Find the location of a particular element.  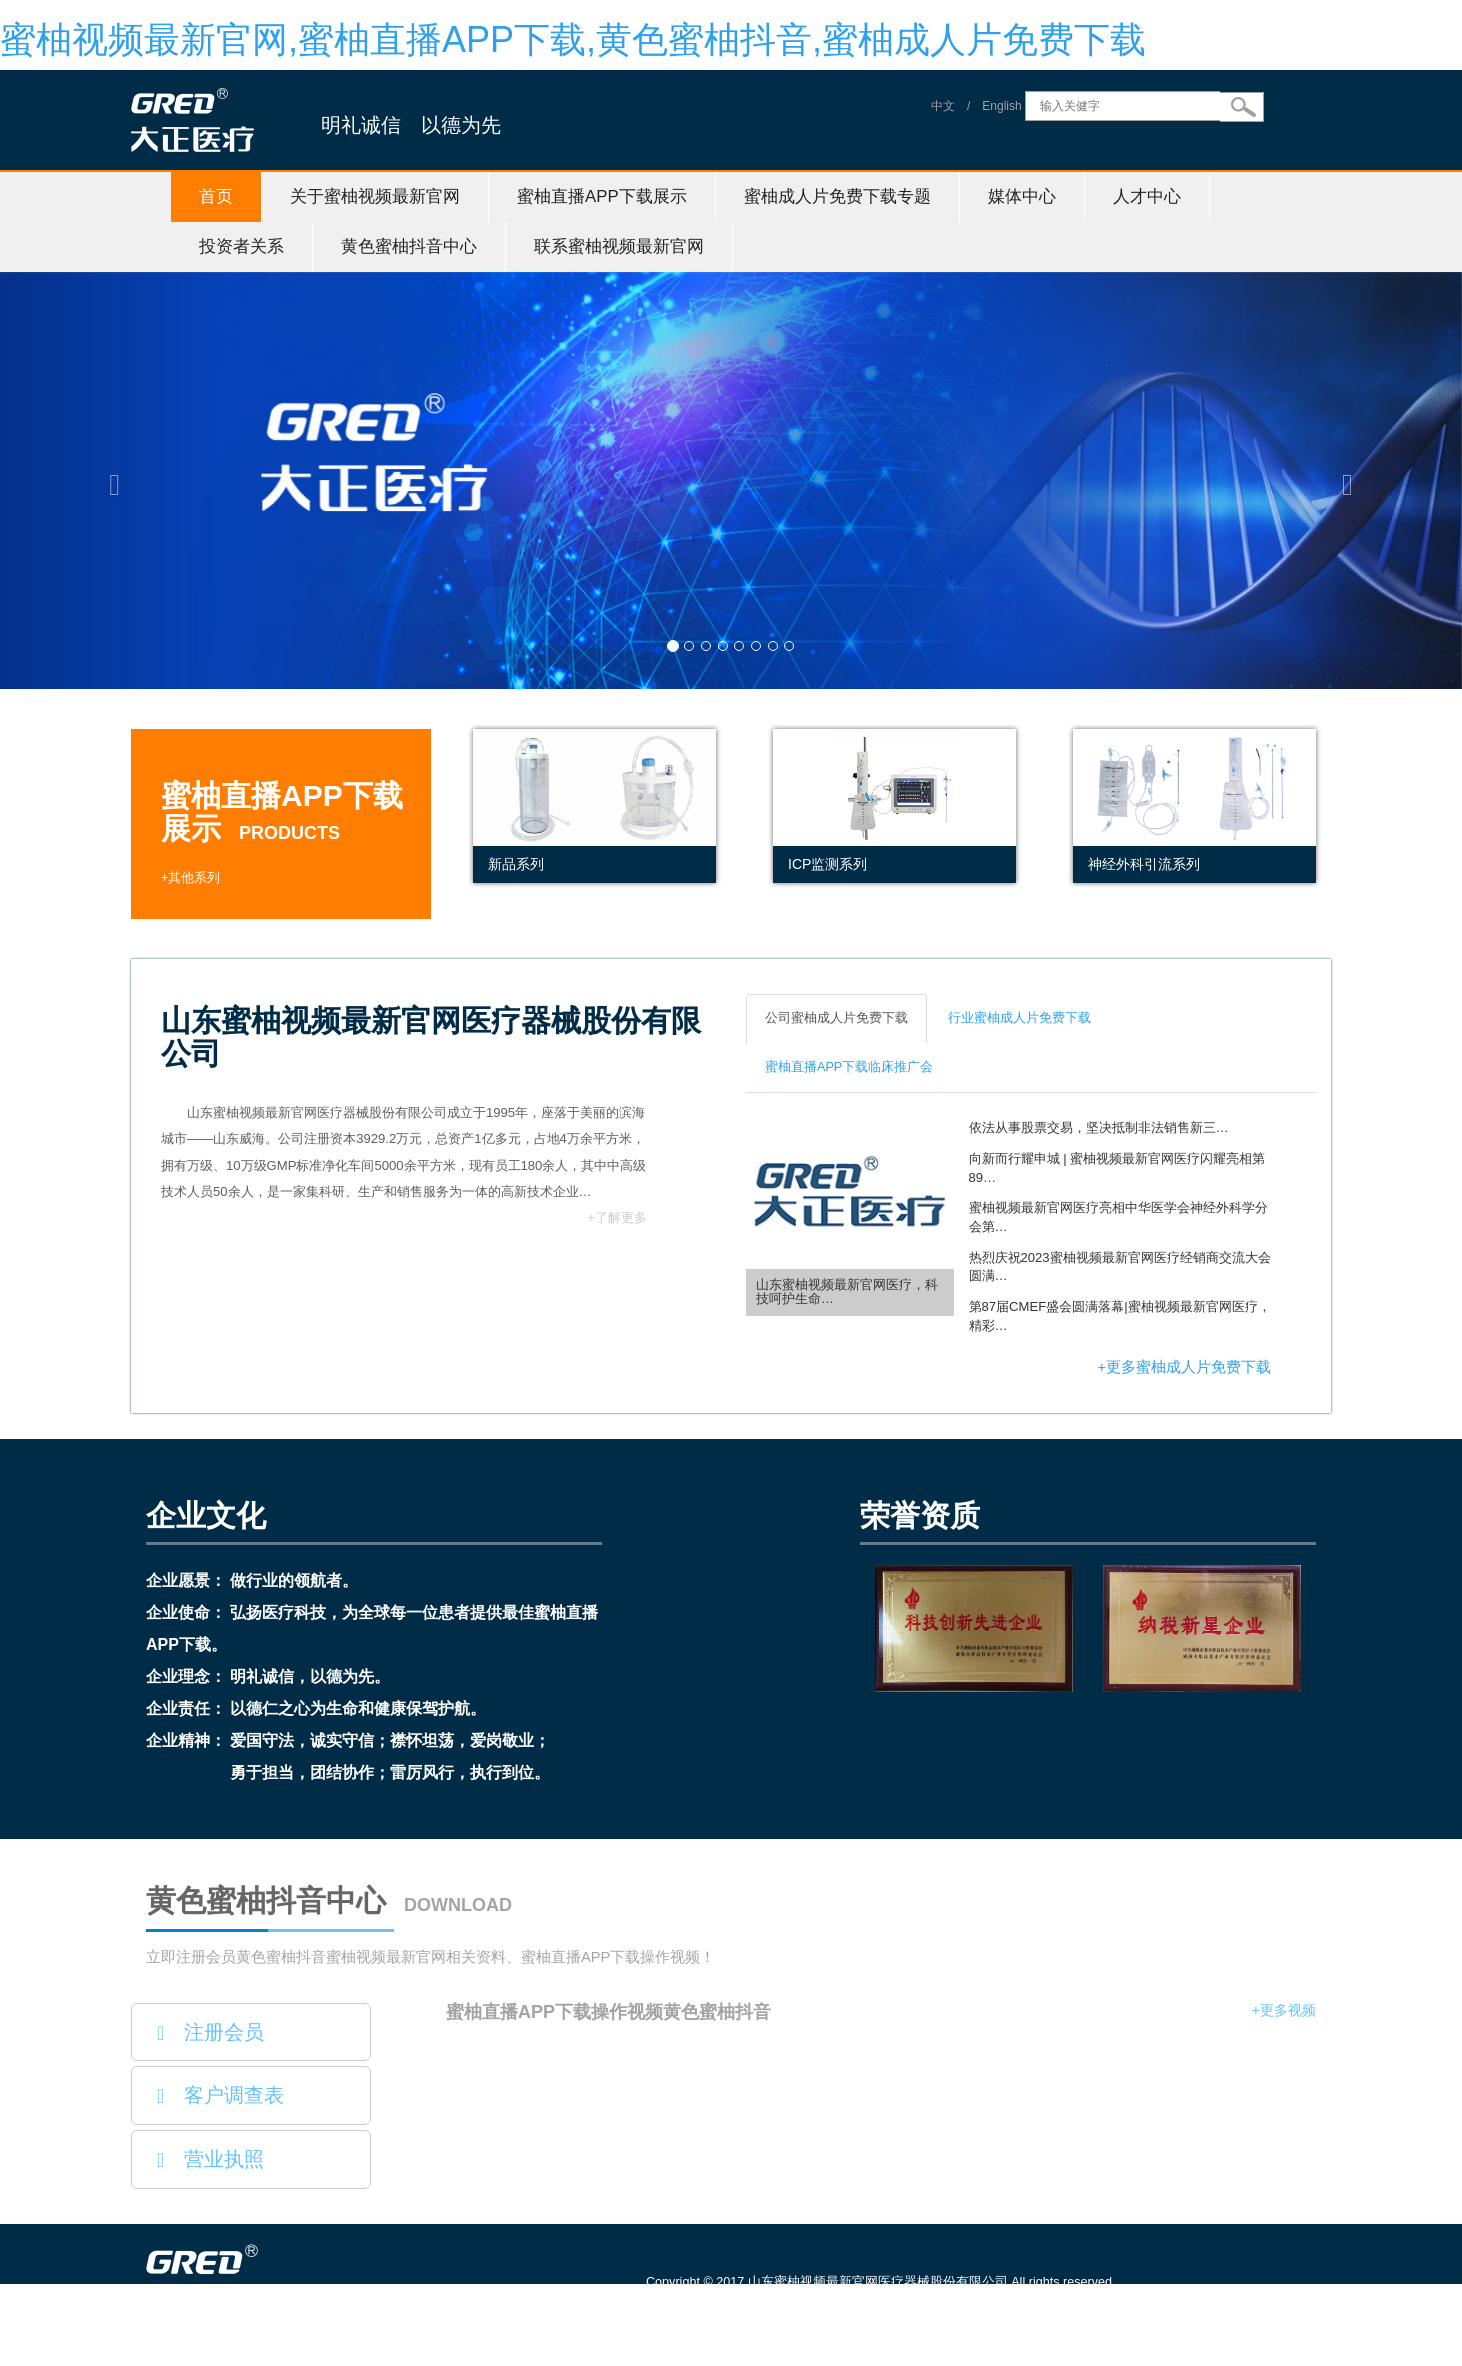

人才中心 is located at coordinates (1147, 196).